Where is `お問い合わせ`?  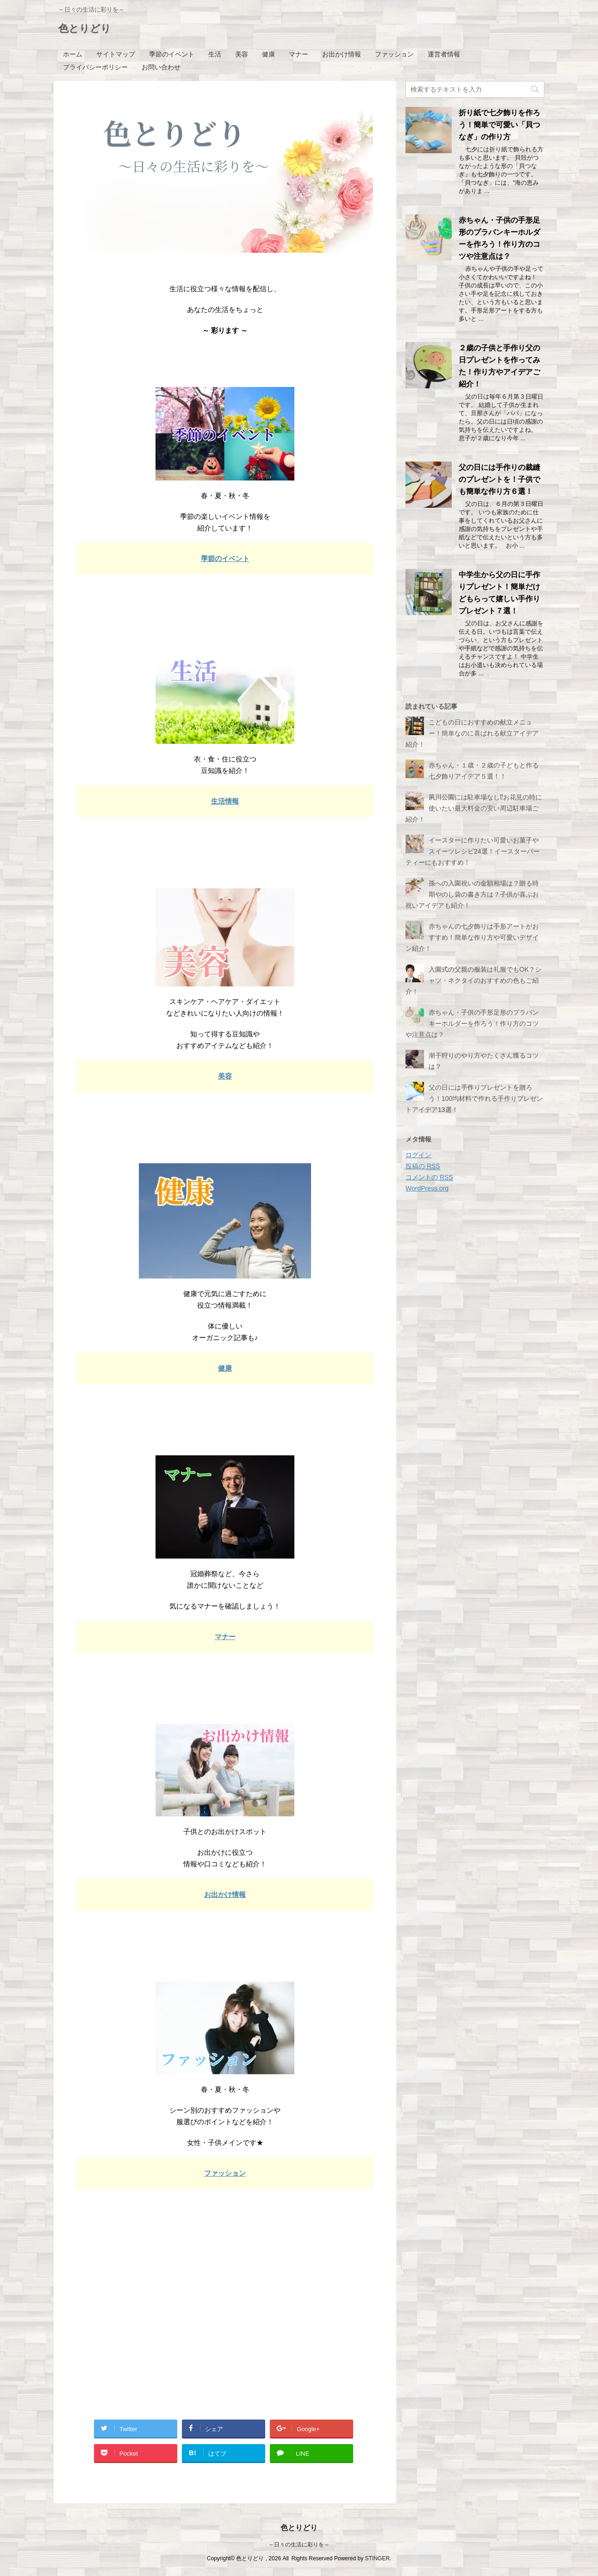
お問い合わせ is located at coordinates (161, 67).